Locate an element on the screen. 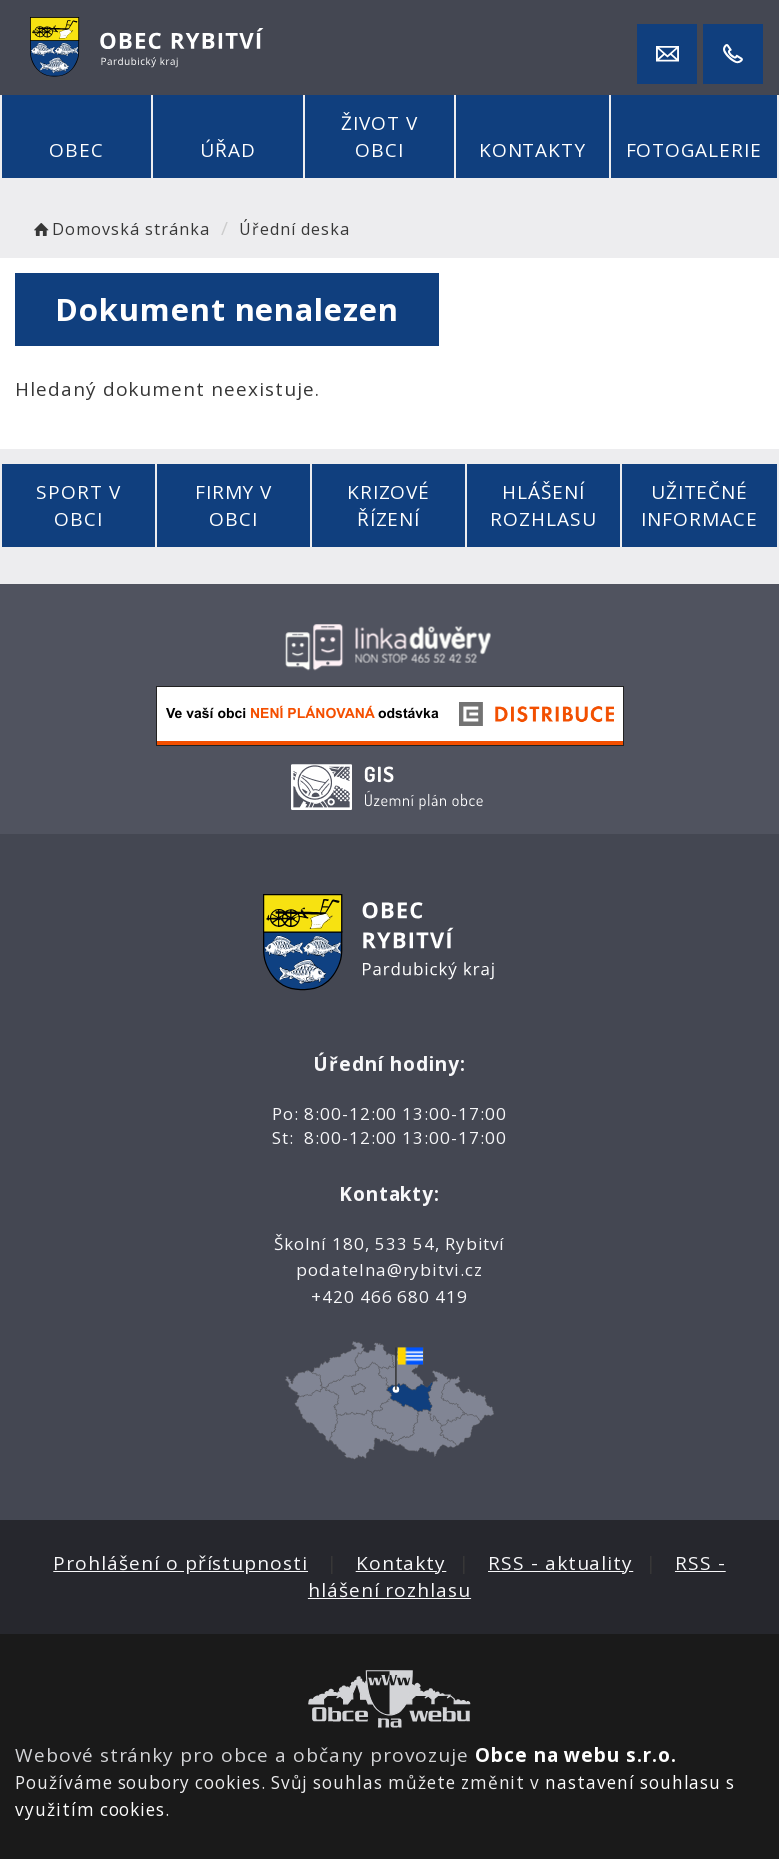  Firmy v obci is located at coordinates (234, 505).